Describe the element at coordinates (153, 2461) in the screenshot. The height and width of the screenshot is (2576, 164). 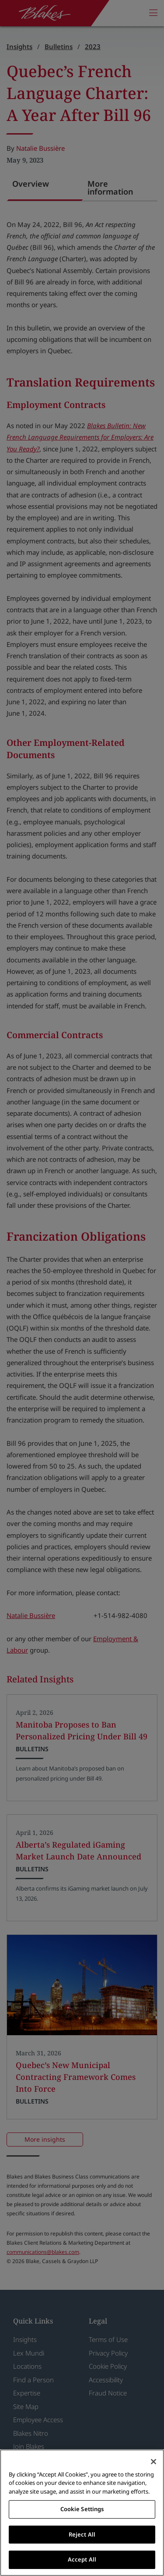
I see `[Close]` at that location.